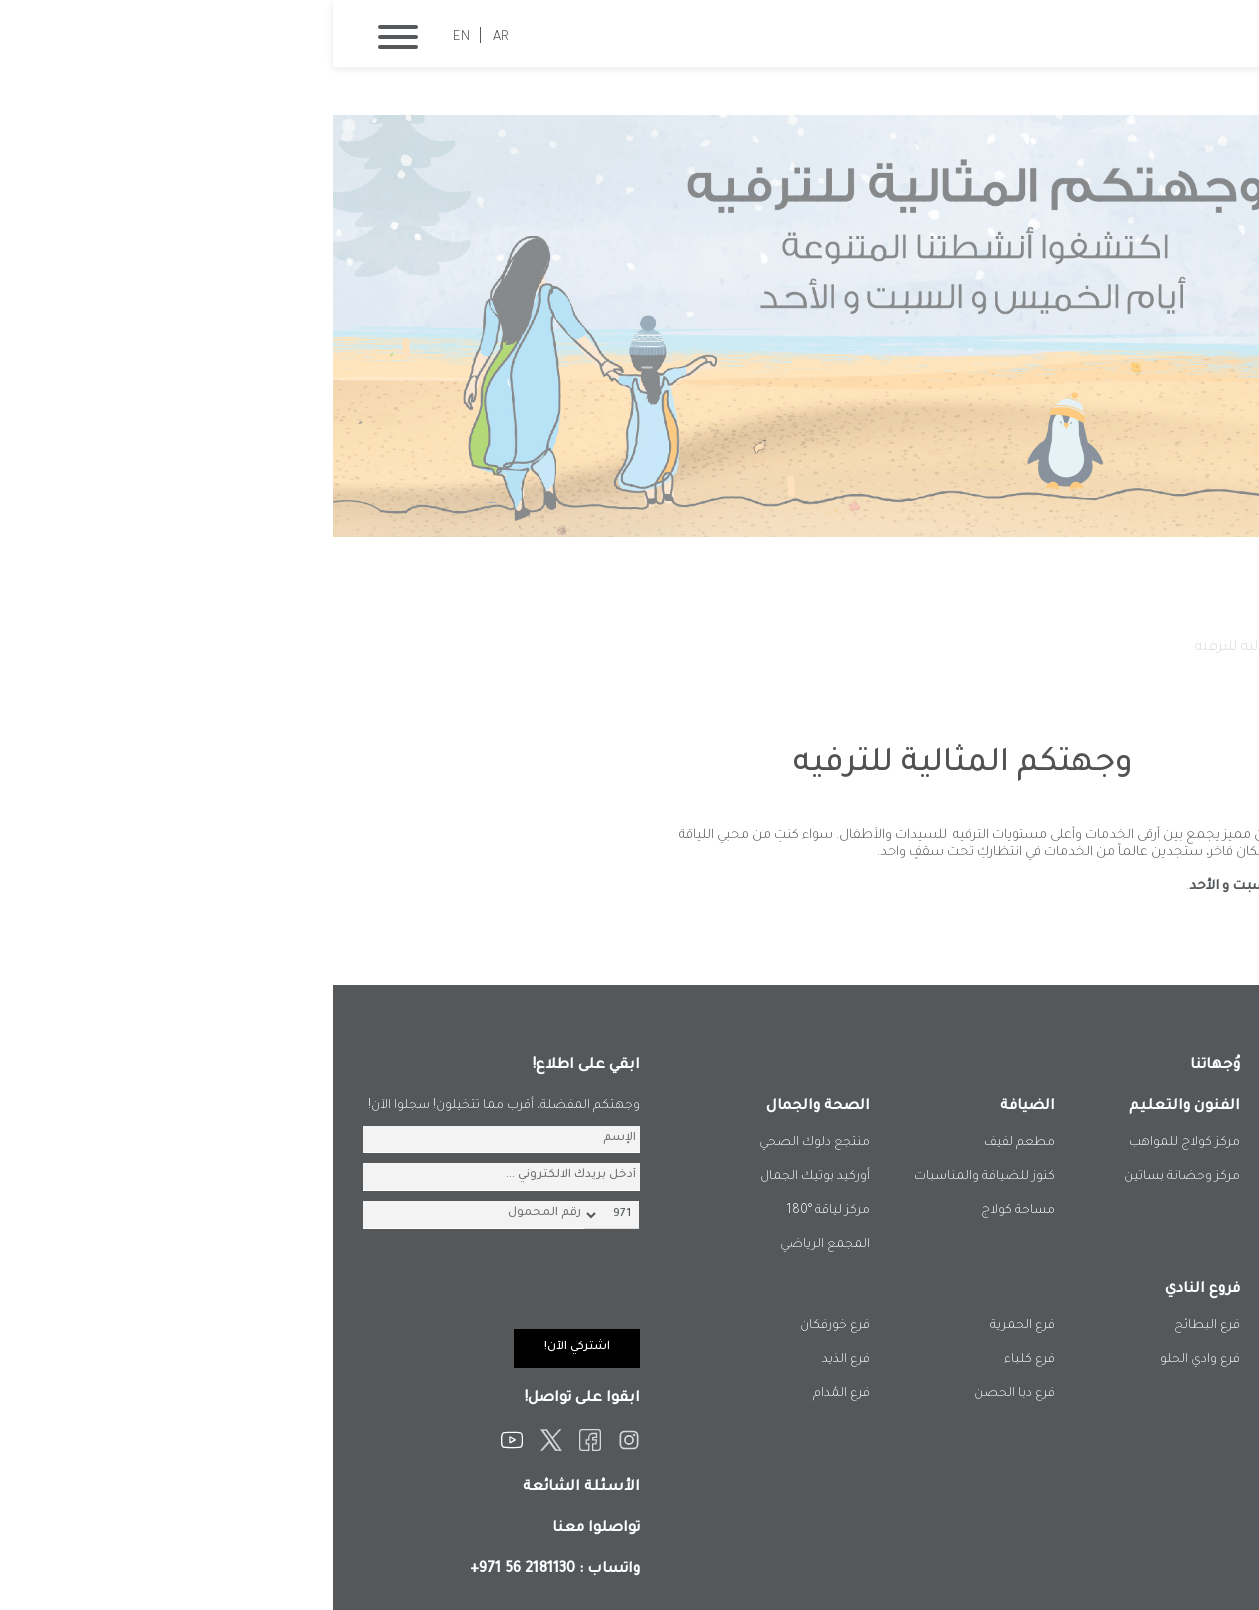 The width and height of the screenshot is (1259, 1610). Describe the element at coordinates (689, 1326) in the screenshot. I see `فرع الحمرية` at that location.